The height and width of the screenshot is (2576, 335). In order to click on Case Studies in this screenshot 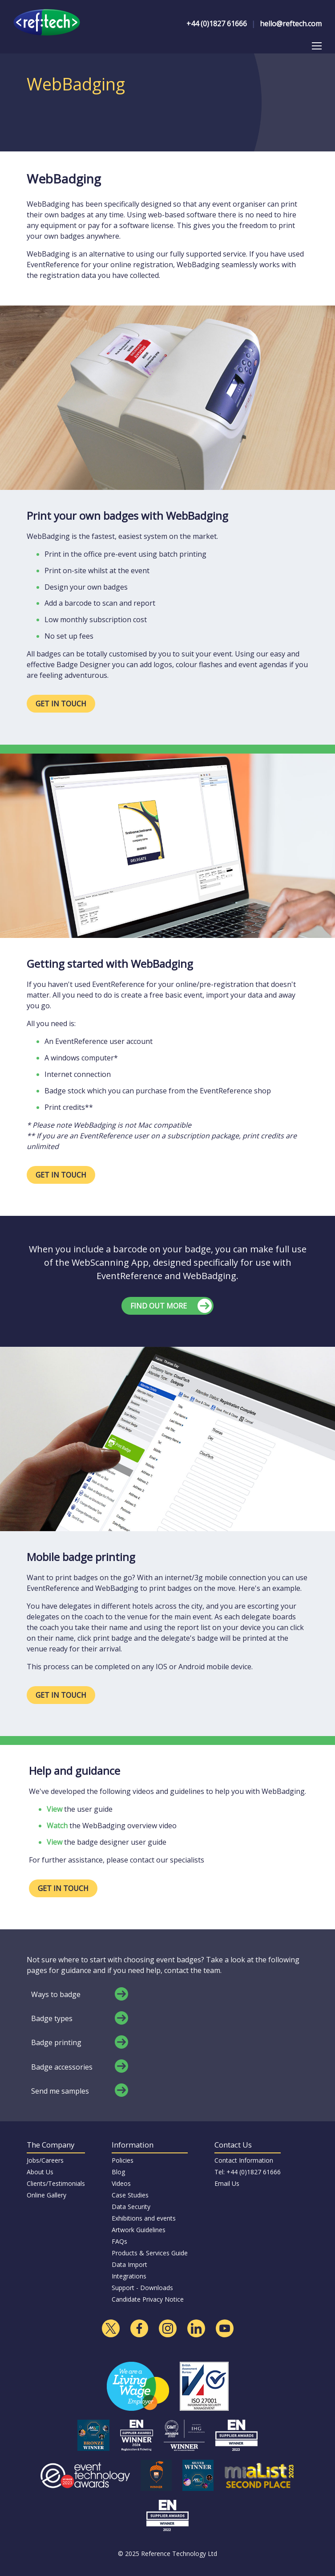, I will do `click(130, 2195)`.